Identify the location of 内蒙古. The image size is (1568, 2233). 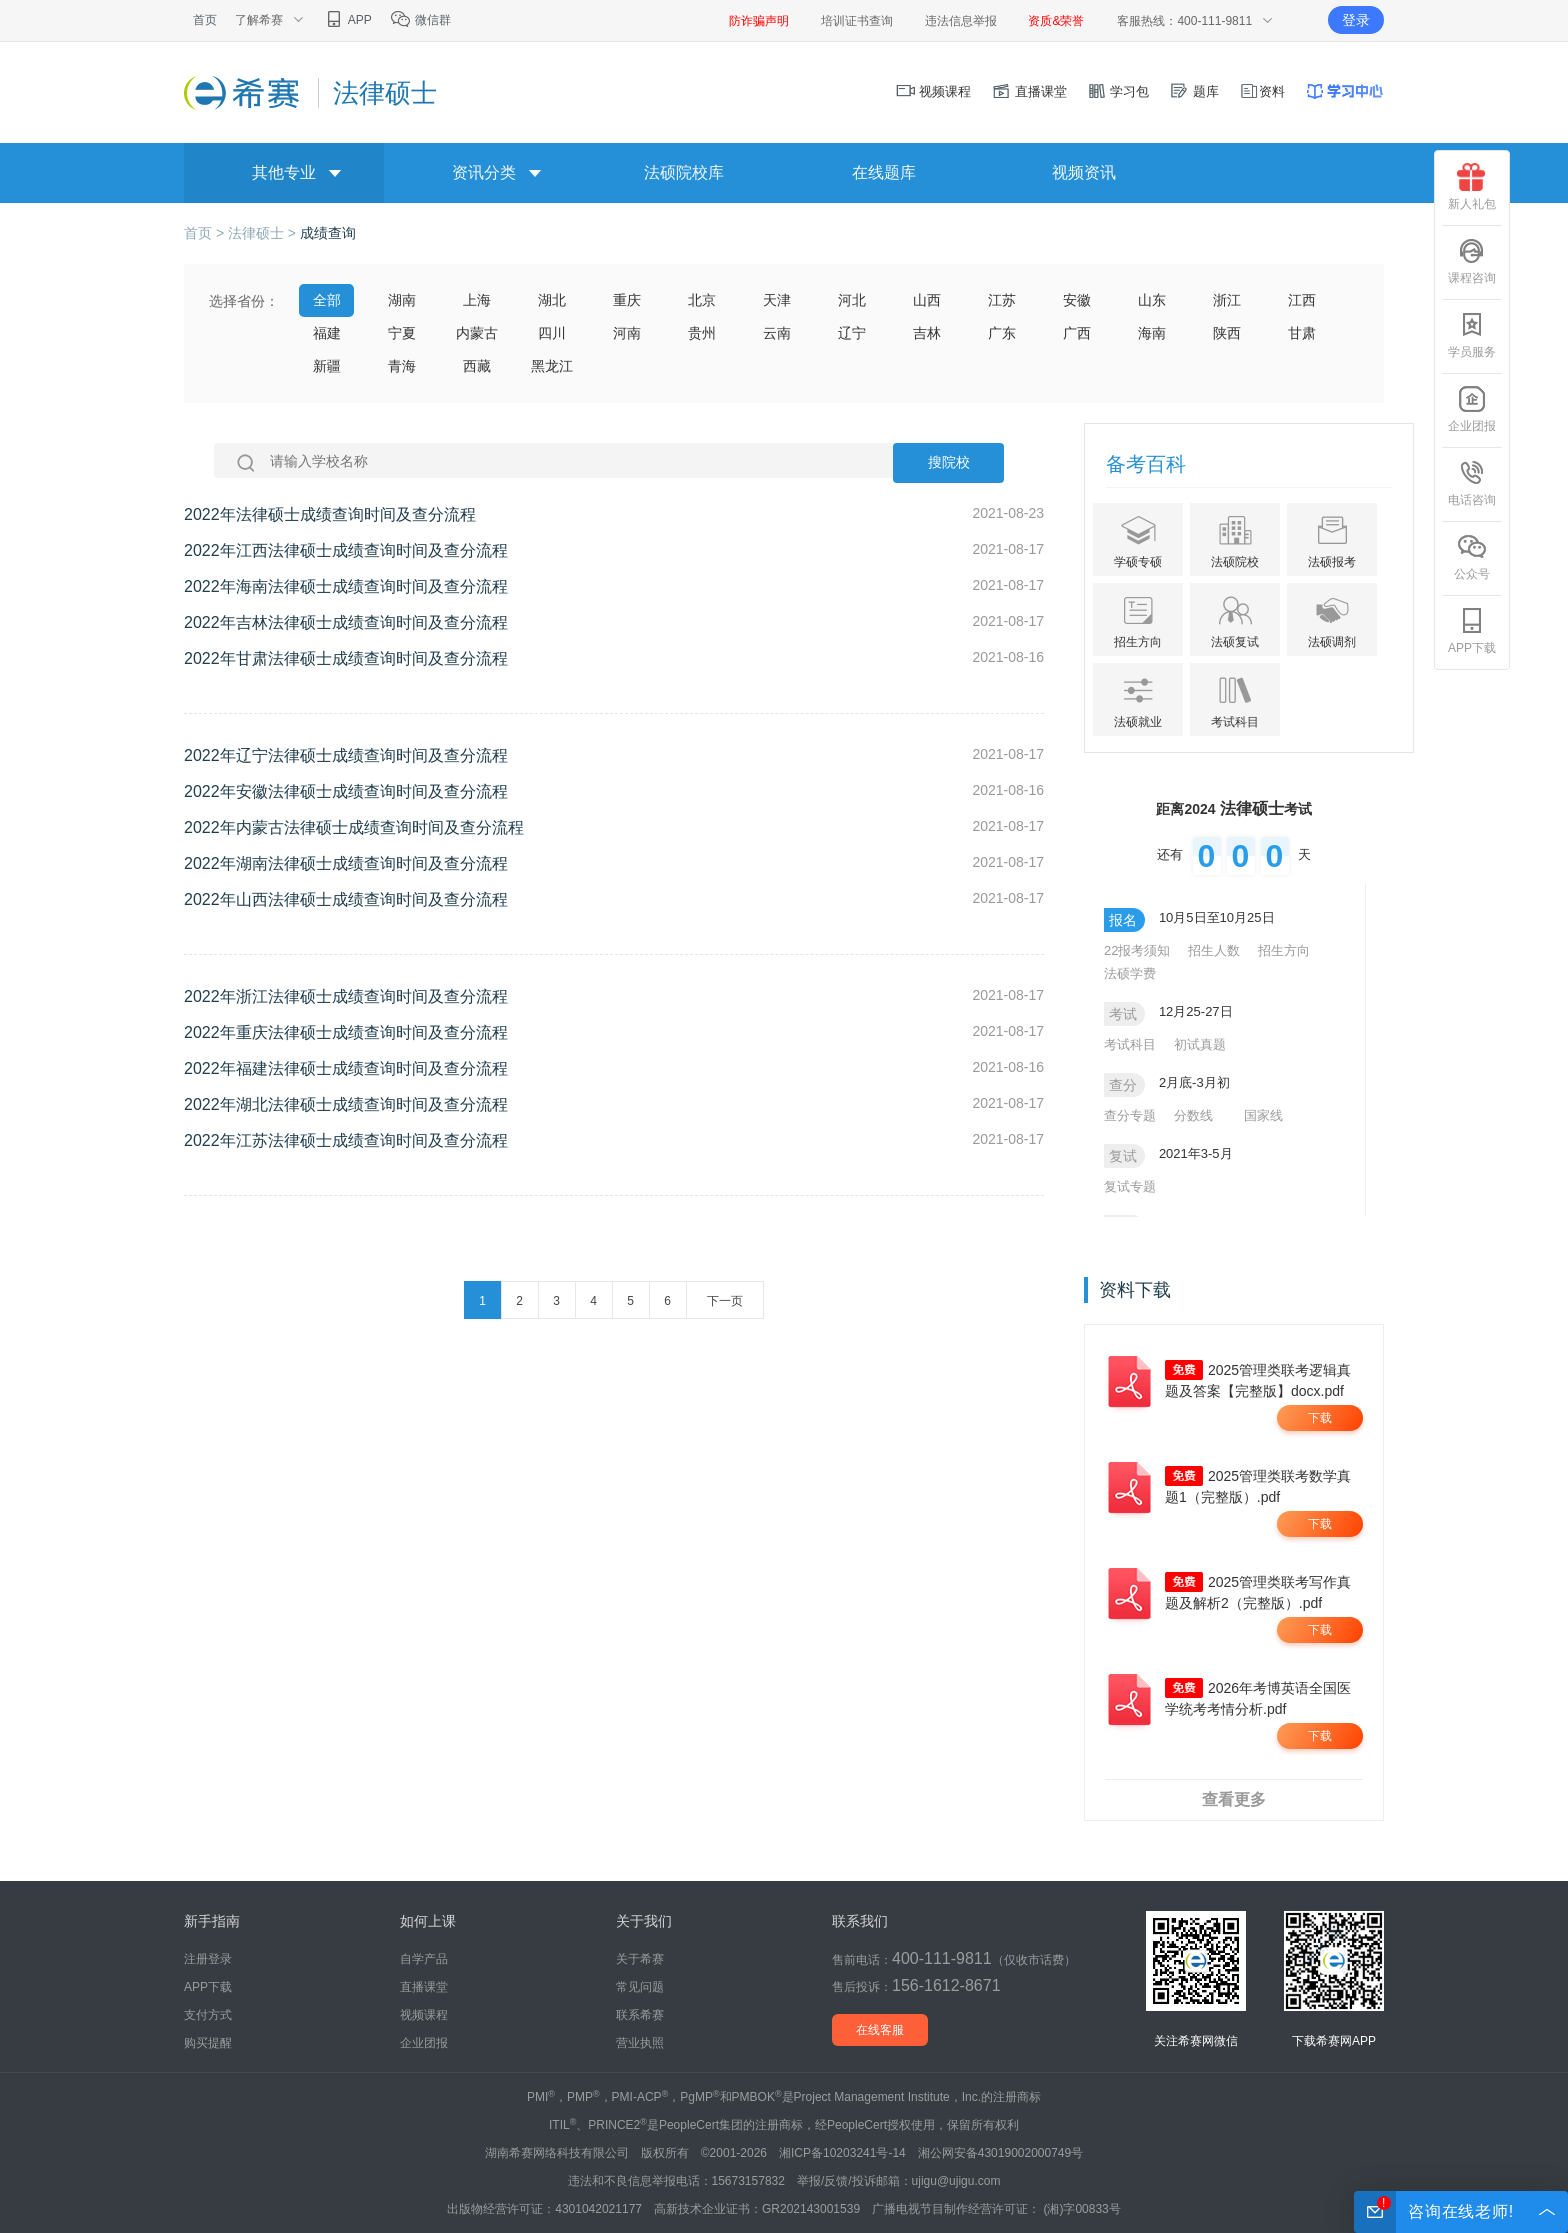
(477, 333).